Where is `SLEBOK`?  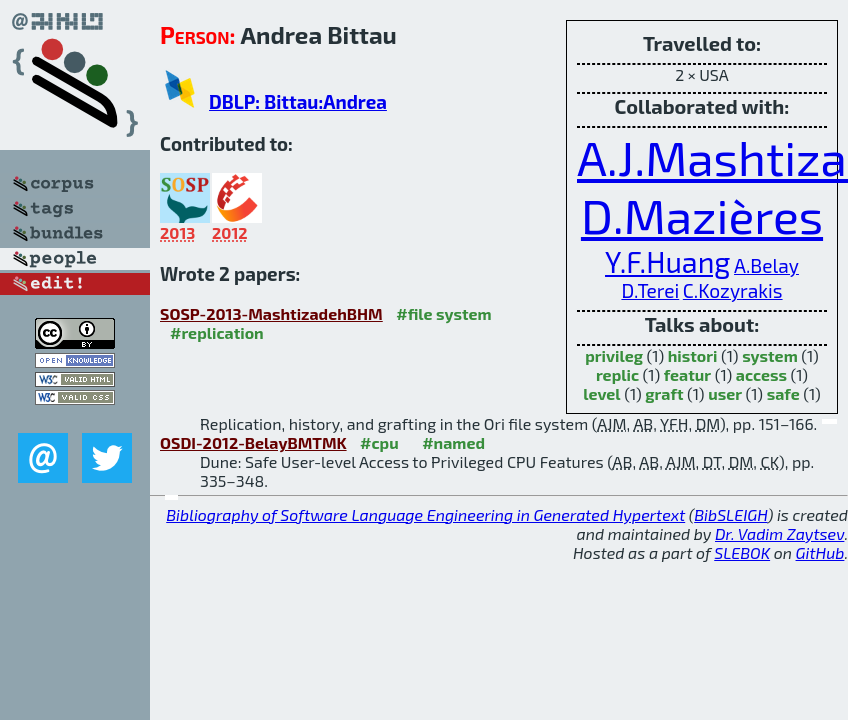
SLEBOK is located at coordinates (742, 552).